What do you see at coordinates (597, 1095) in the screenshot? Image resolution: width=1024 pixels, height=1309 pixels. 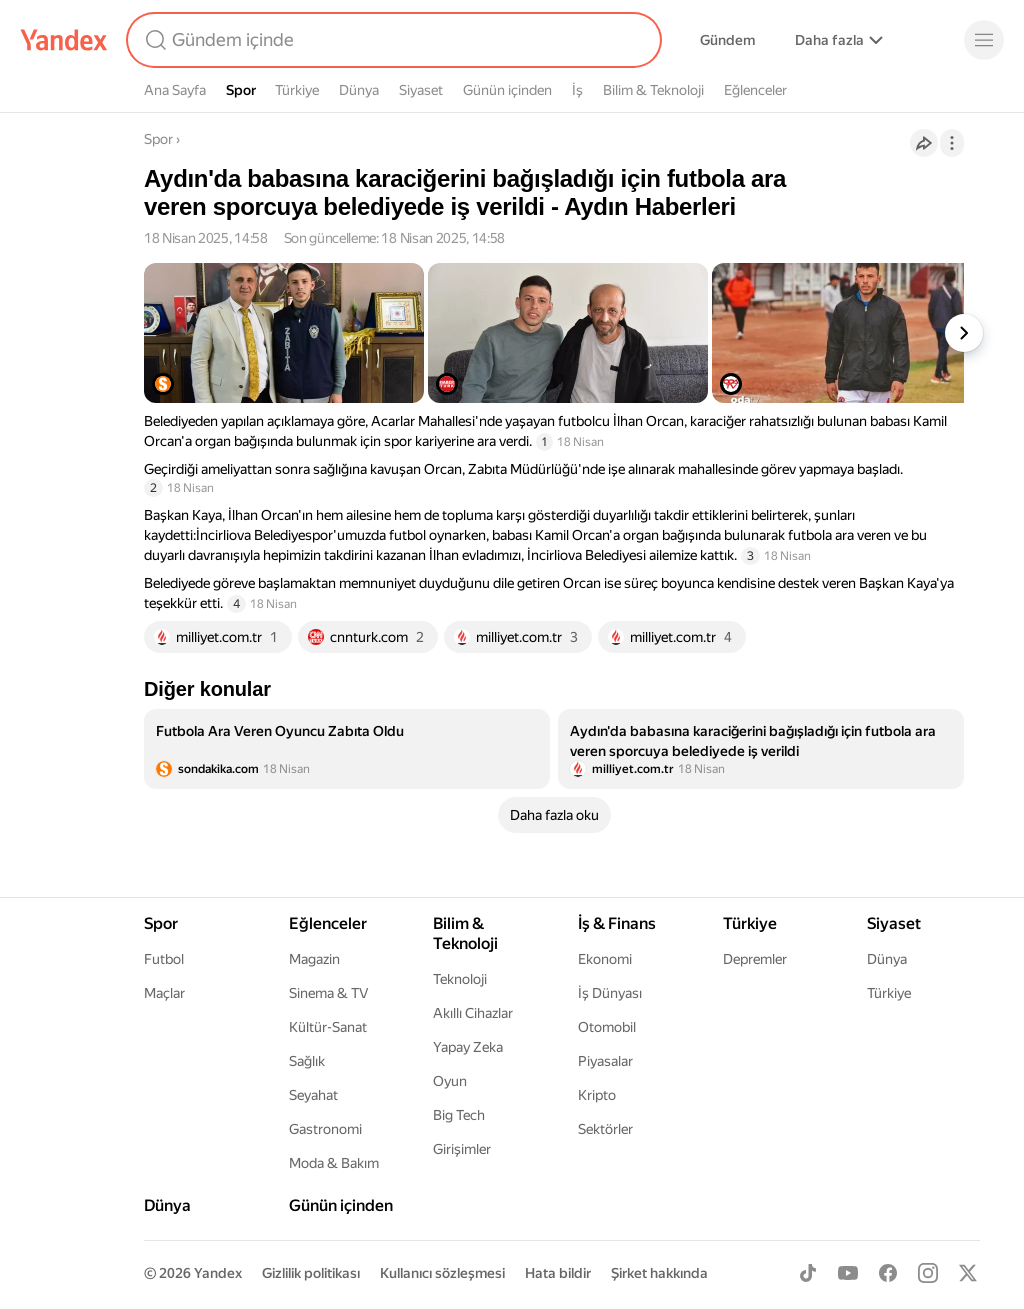 I see `Kripto` at bounding box center [597, 1095].